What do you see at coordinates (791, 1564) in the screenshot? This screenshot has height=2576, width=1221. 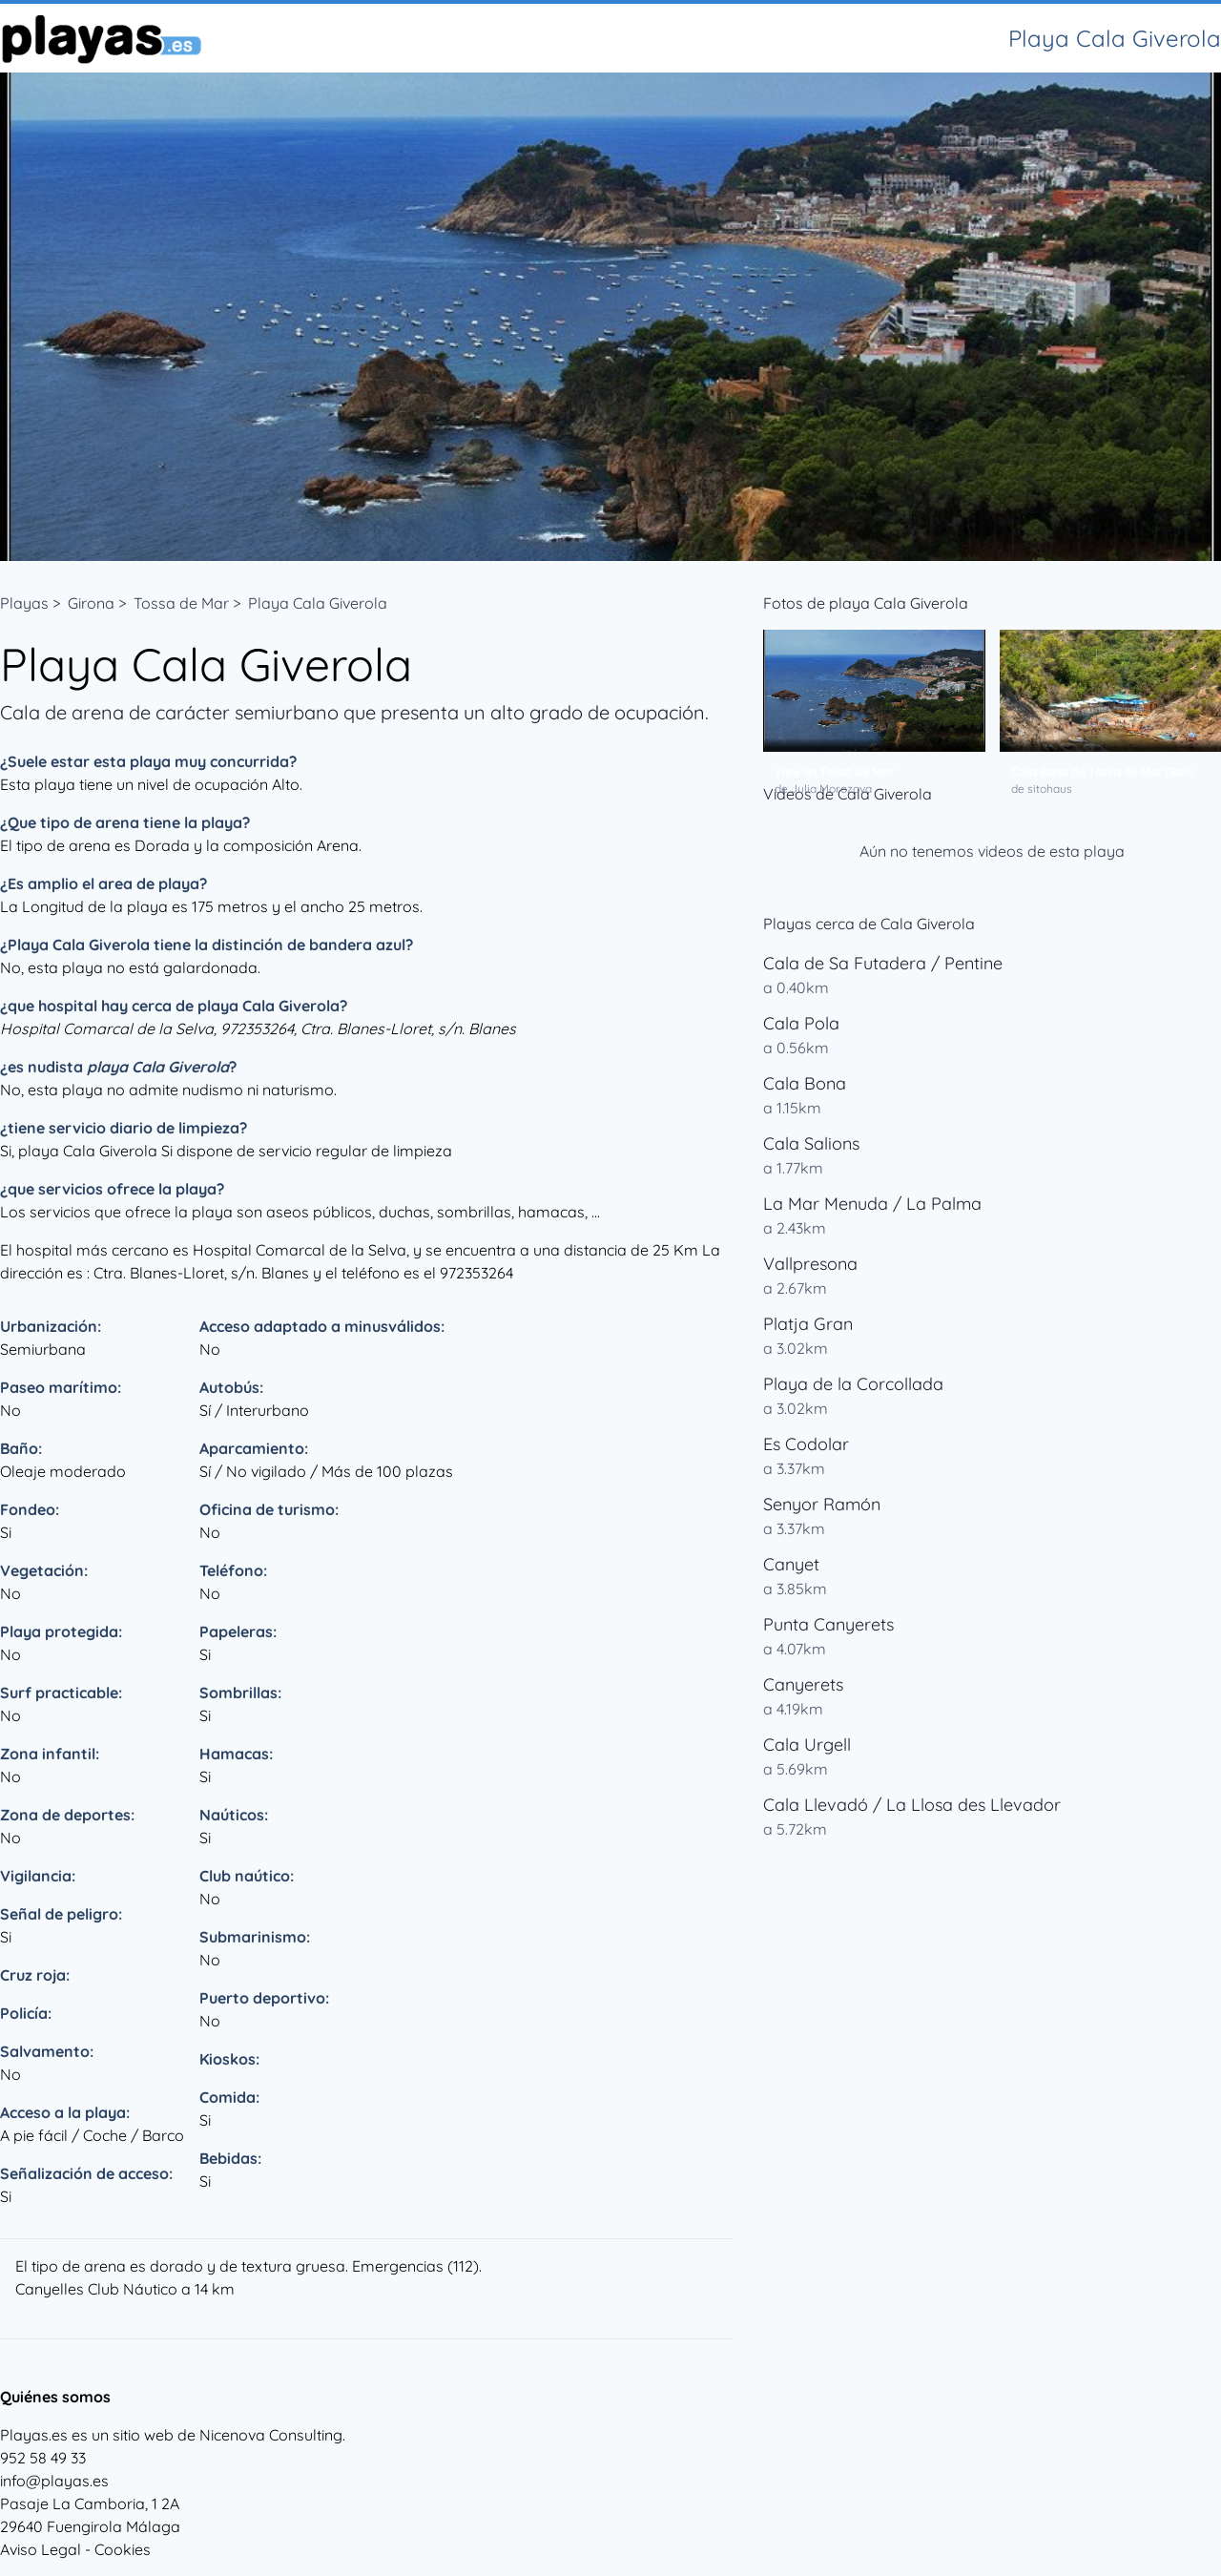 I see `Canyet` at bounding box center [791, 1564].